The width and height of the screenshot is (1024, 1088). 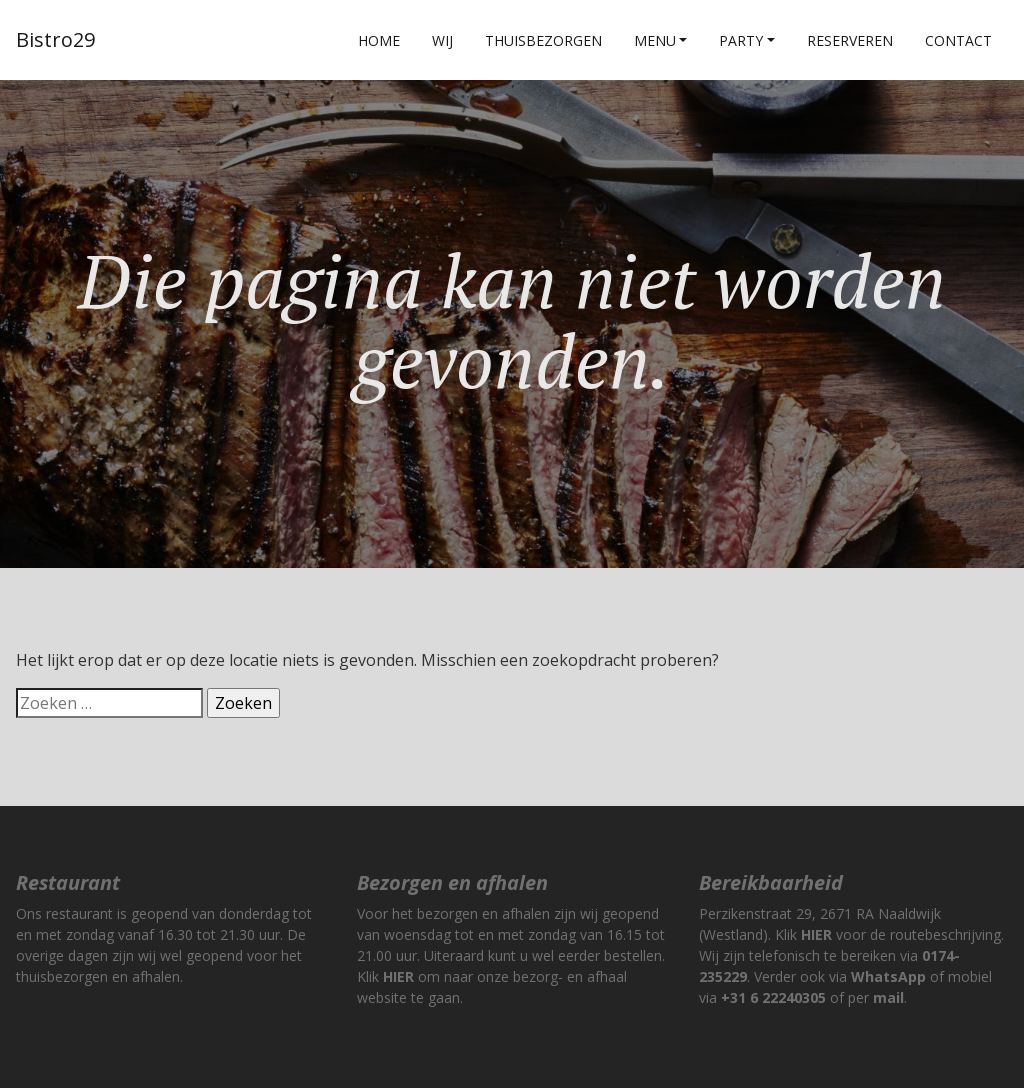 What do you see at coordinates (55, 39) in the screenshot?
I see `Bistro29` at bounding box center [55, 39].